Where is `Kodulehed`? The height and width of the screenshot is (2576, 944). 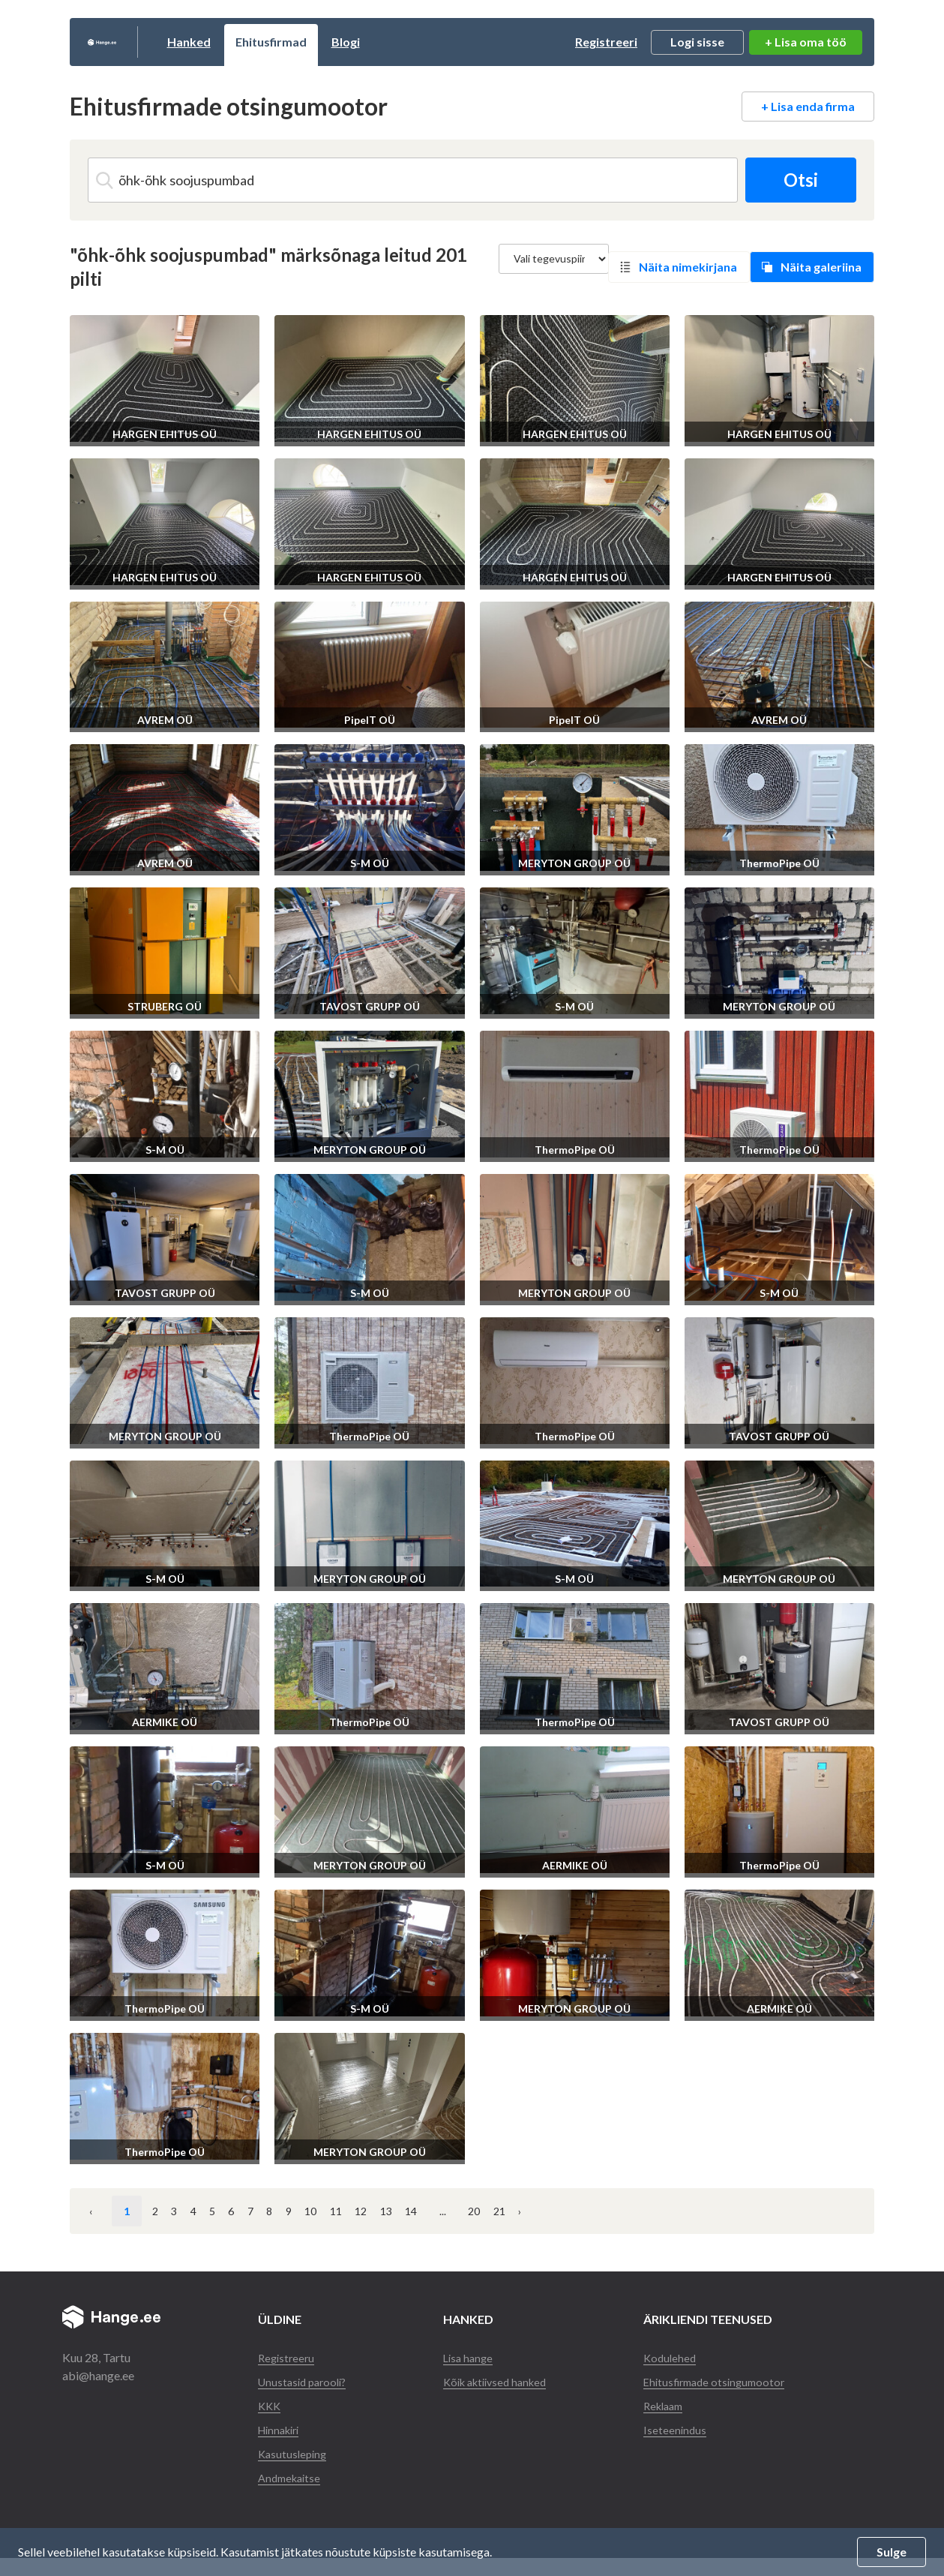 Kodulehed is located at coordinates (673, 2357).